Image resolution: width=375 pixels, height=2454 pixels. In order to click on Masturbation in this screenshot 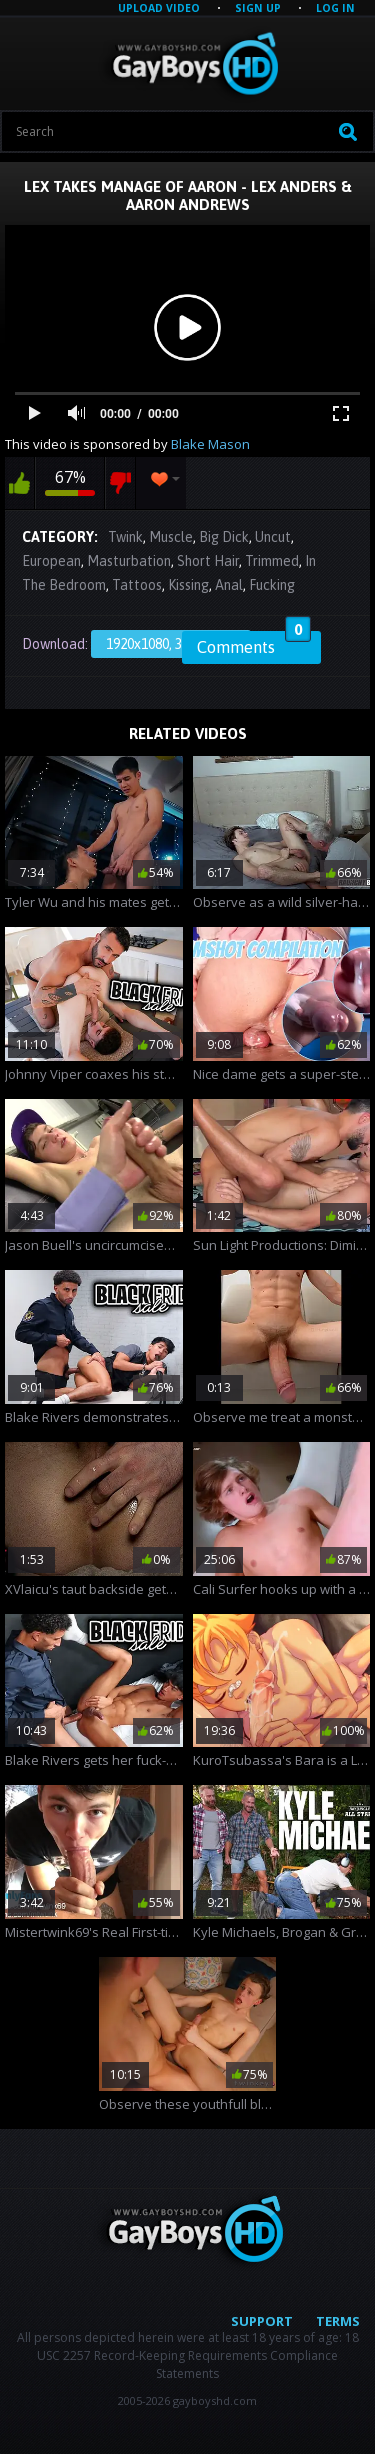, I will do `click(129, 561)`.